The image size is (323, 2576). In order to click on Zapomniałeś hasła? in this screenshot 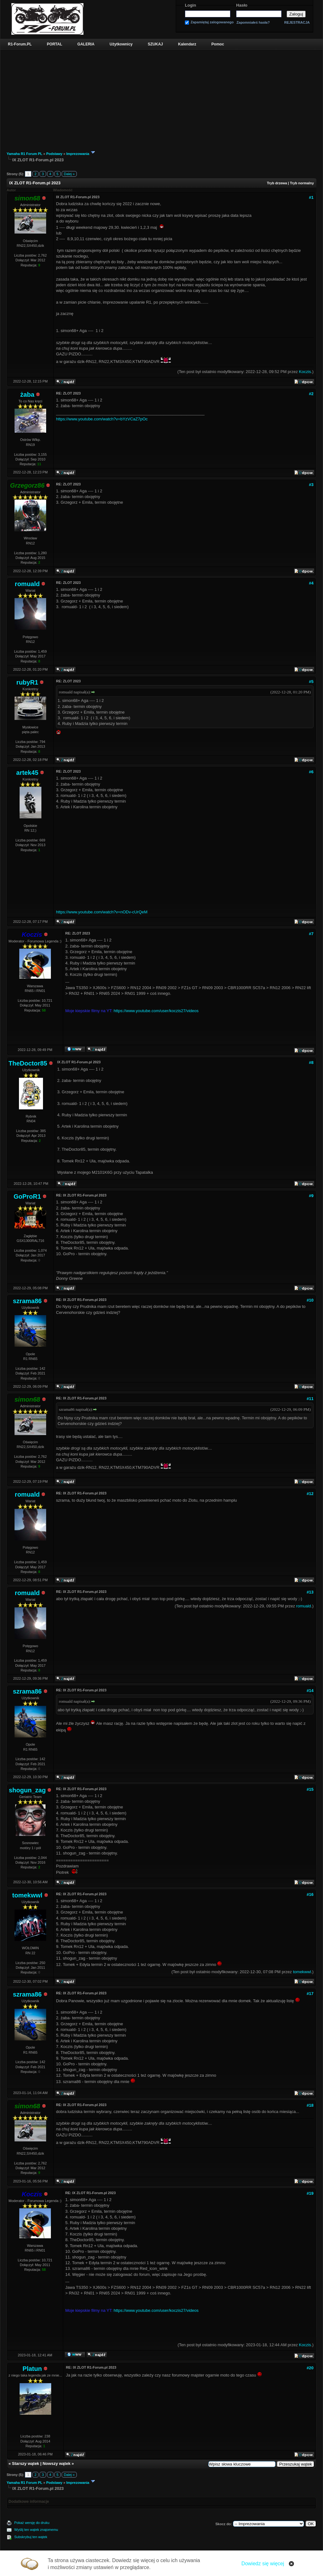, I will do `click(253, 22)`.